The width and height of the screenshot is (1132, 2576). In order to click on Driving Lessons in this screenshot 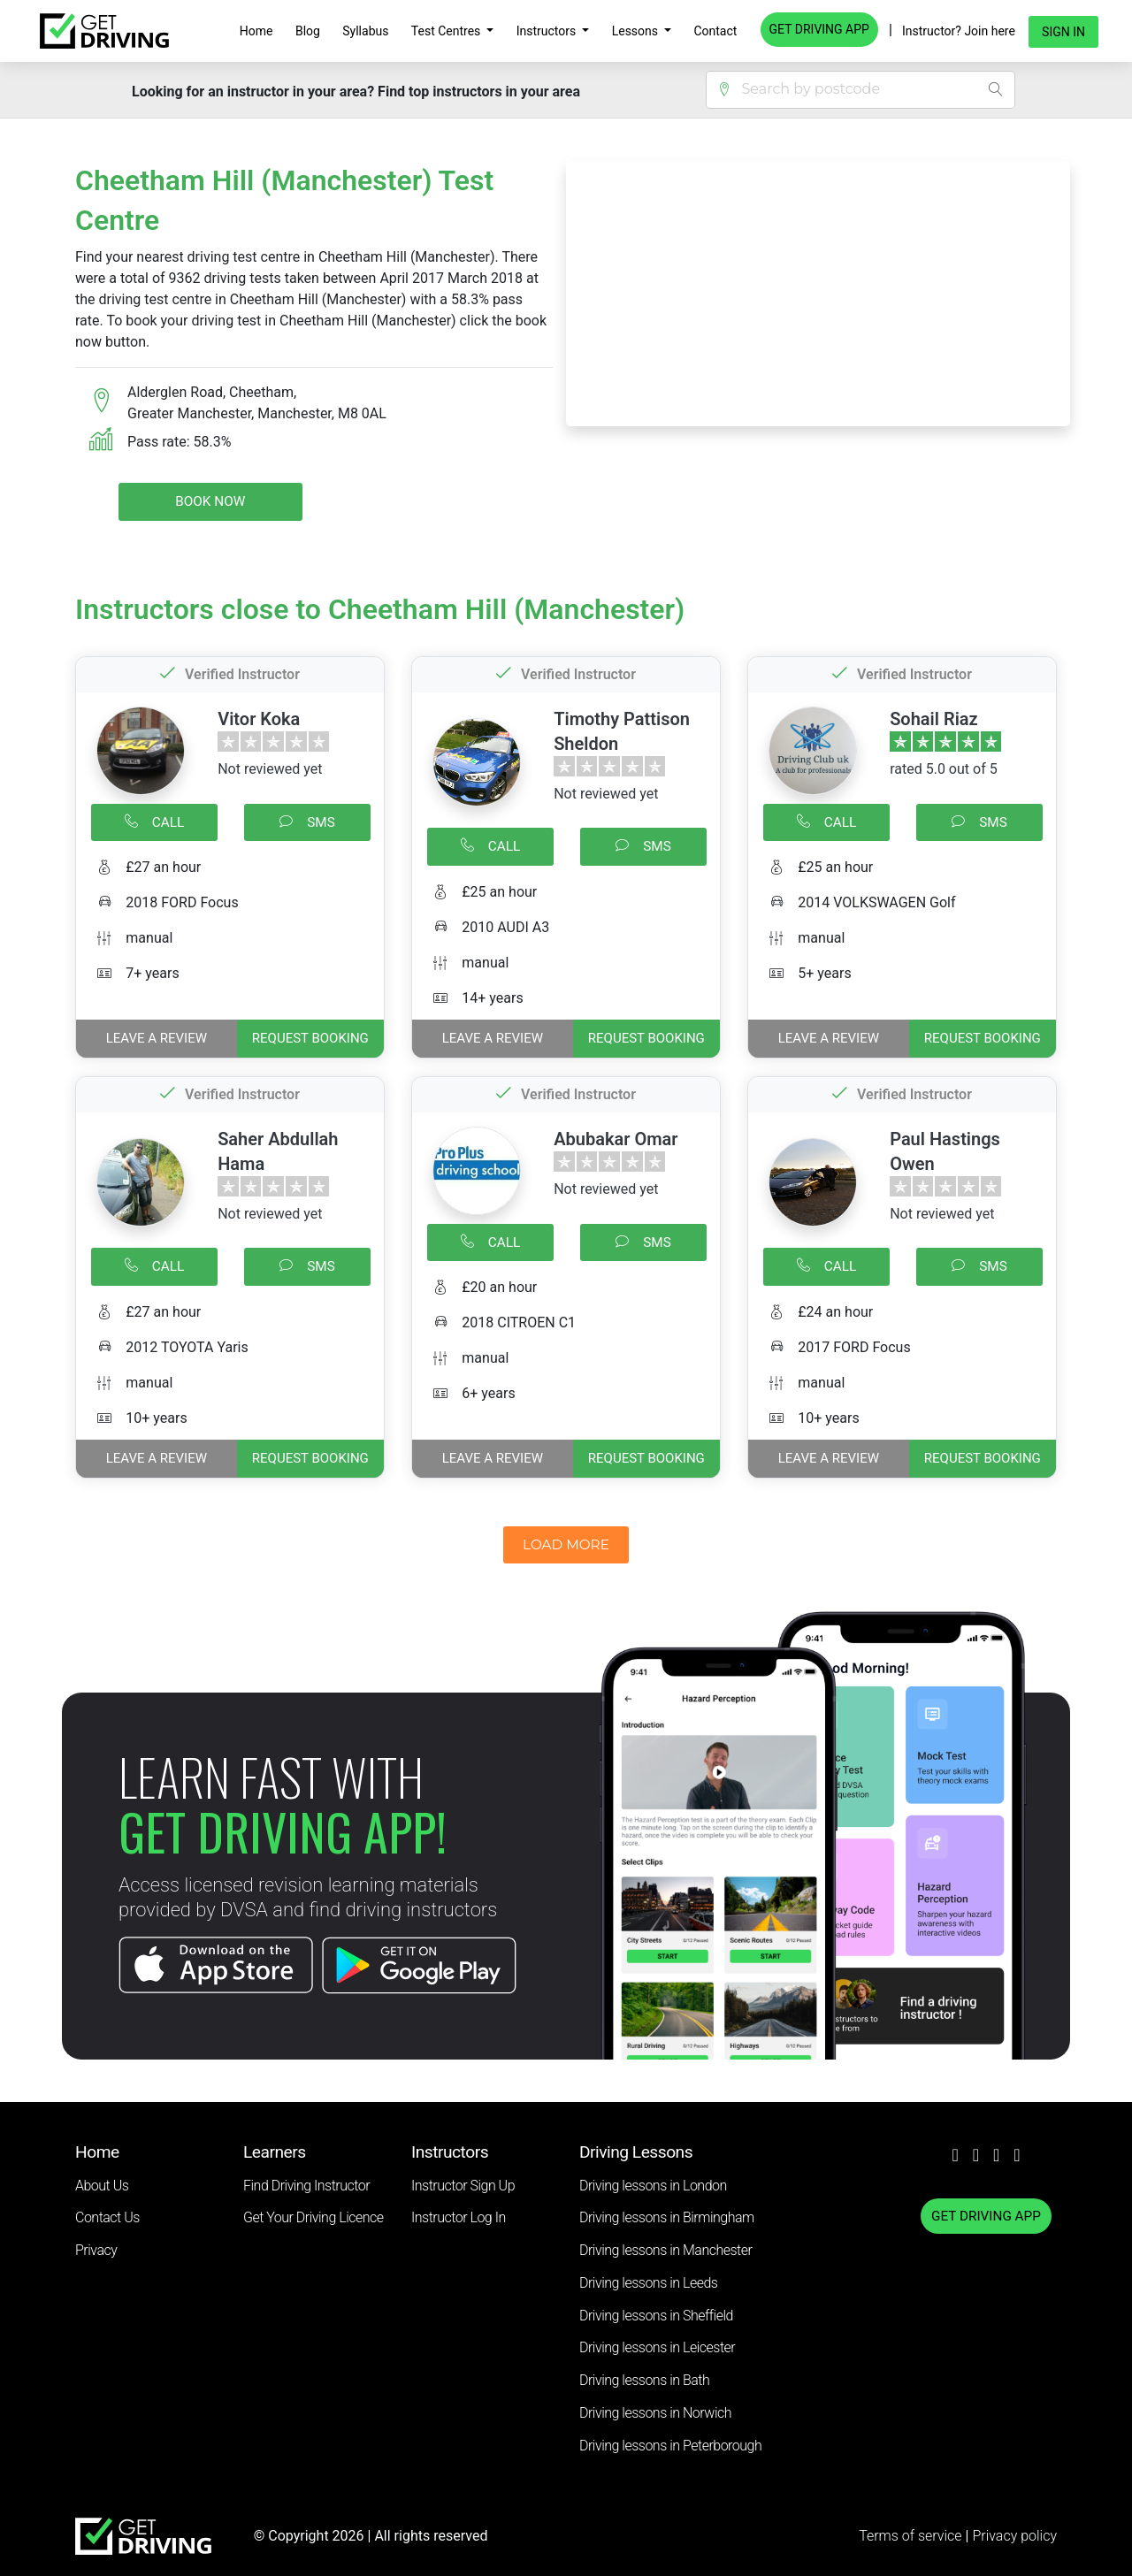, I will do `click(635, 2152)`.